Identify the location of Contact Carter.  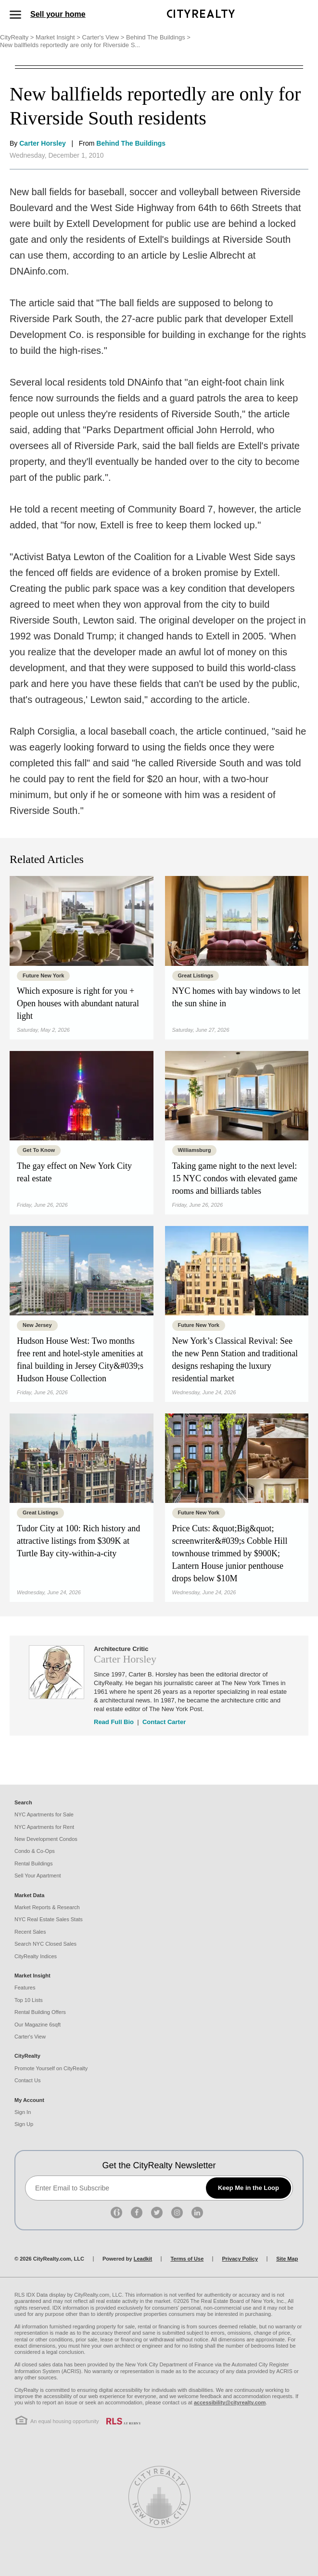
(164, 1722).